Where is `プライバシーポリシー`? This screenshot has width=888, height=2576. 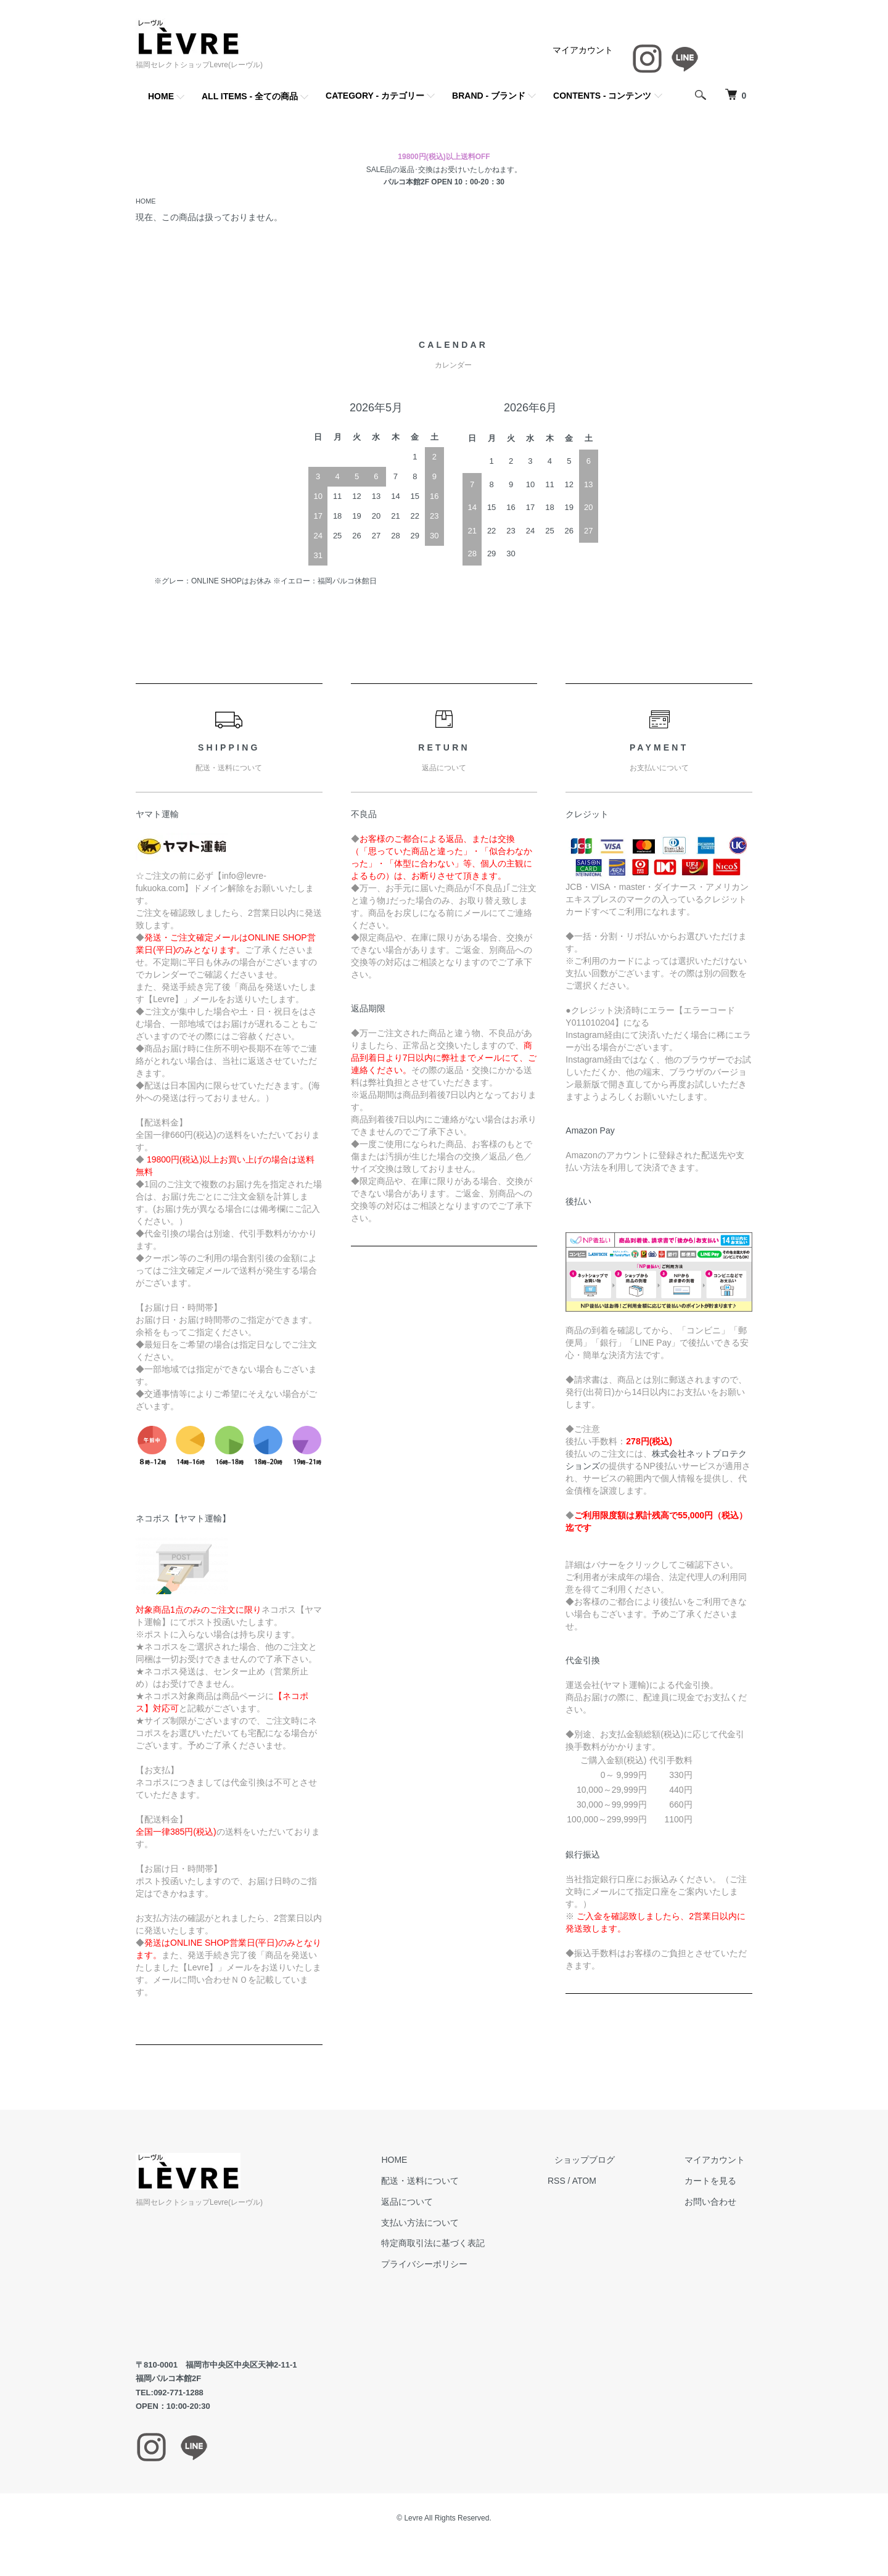
プライバシーポリシー is located at coordinates (460, 2265).